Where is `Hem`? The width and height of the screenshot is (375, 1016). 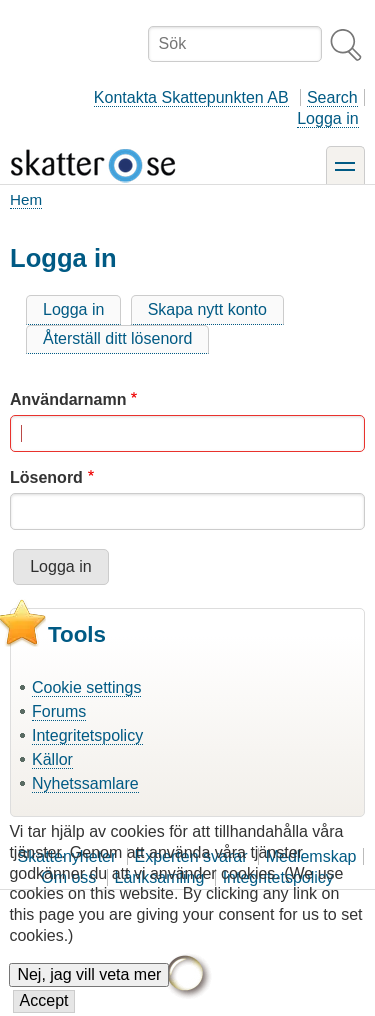 Hem is located at coordinates (26, 199).